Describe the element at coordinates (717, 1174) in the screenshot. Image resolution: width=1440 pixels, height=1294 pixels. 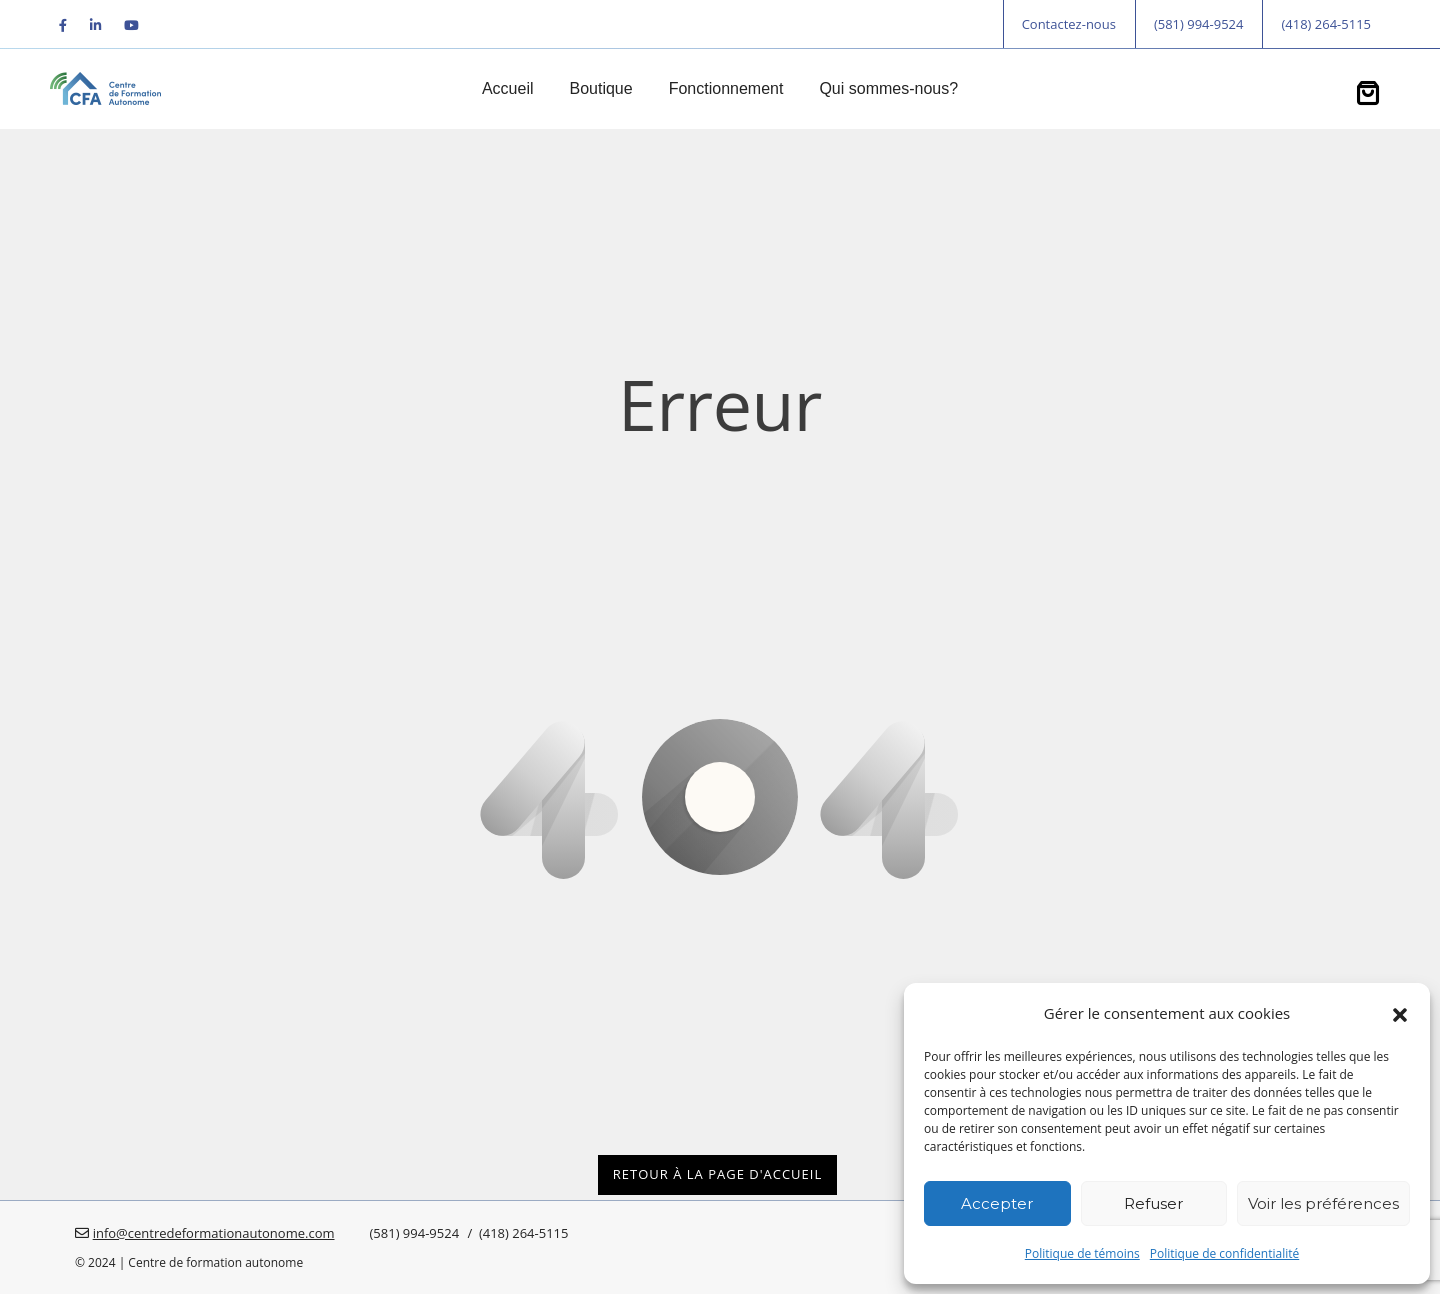
I see `Retour à la page d'accueil` at that location.